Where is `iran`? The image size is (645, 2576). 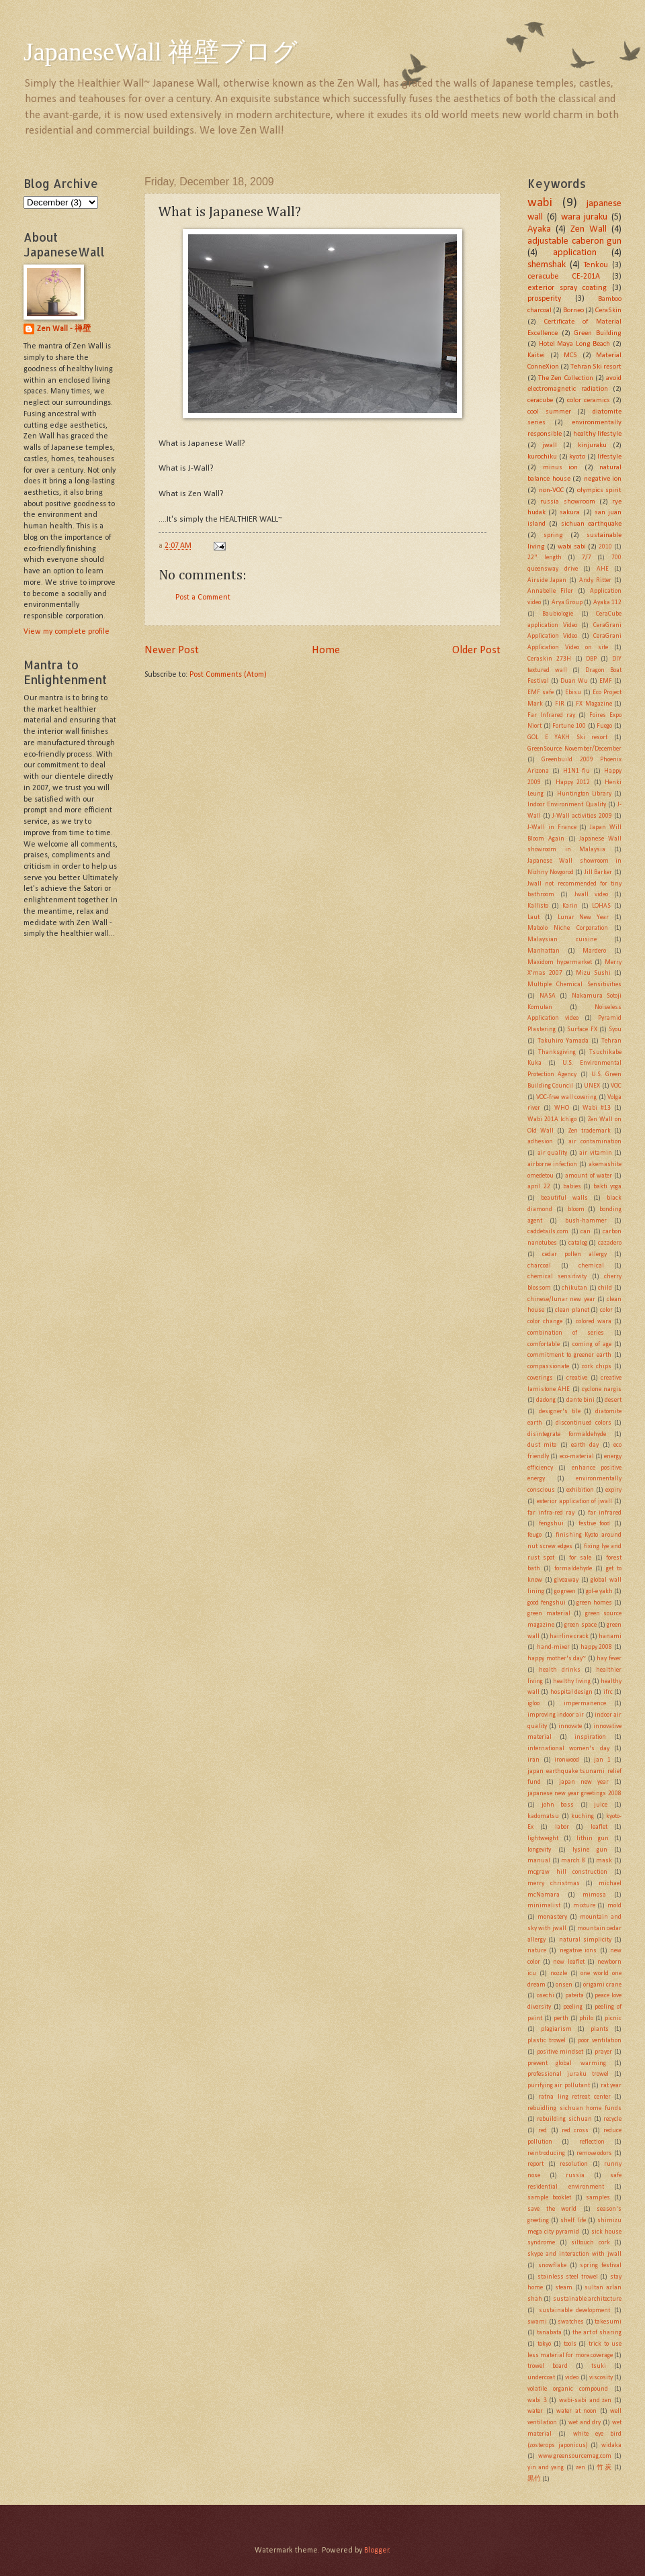 iran is located at coordinates (533, 1760).